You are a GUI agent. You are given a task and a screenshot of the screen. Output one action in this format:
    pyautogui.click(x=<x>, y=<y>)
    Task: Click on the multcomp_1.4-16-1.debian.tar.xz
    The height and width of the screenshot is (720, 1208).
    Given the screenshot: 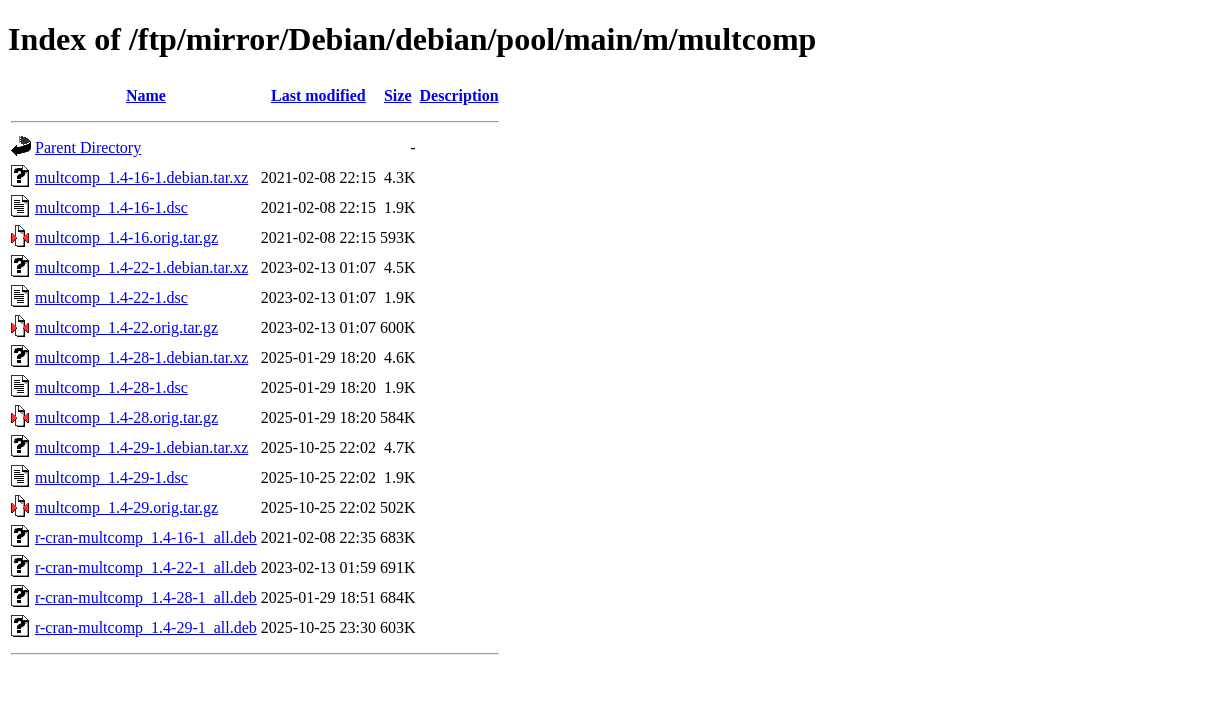 What is the action you would take?
    pyautogui.click(x=141, y=177)
    